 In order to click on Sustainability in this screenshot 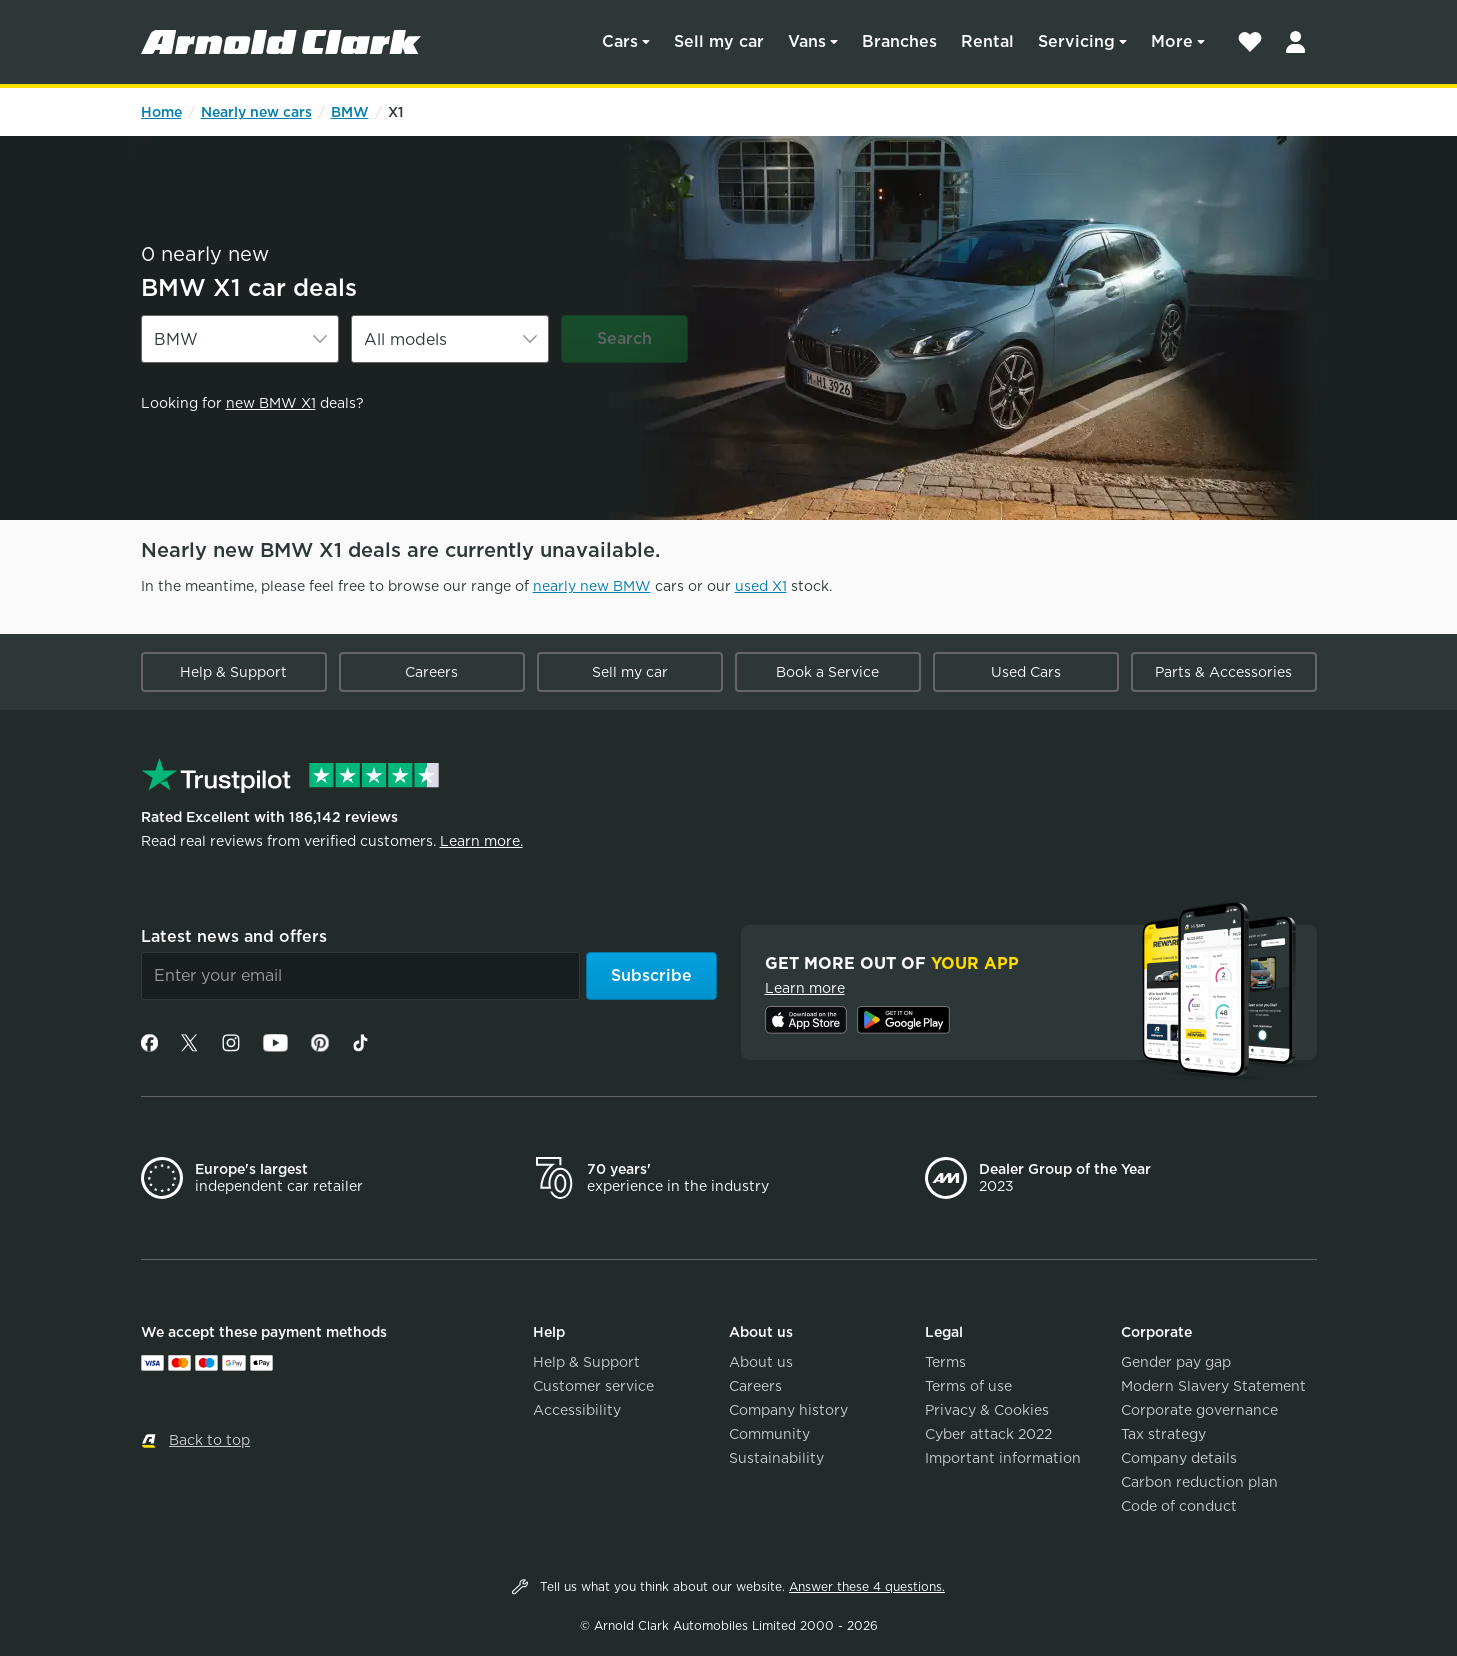, I will do `click(776, 1458)`.